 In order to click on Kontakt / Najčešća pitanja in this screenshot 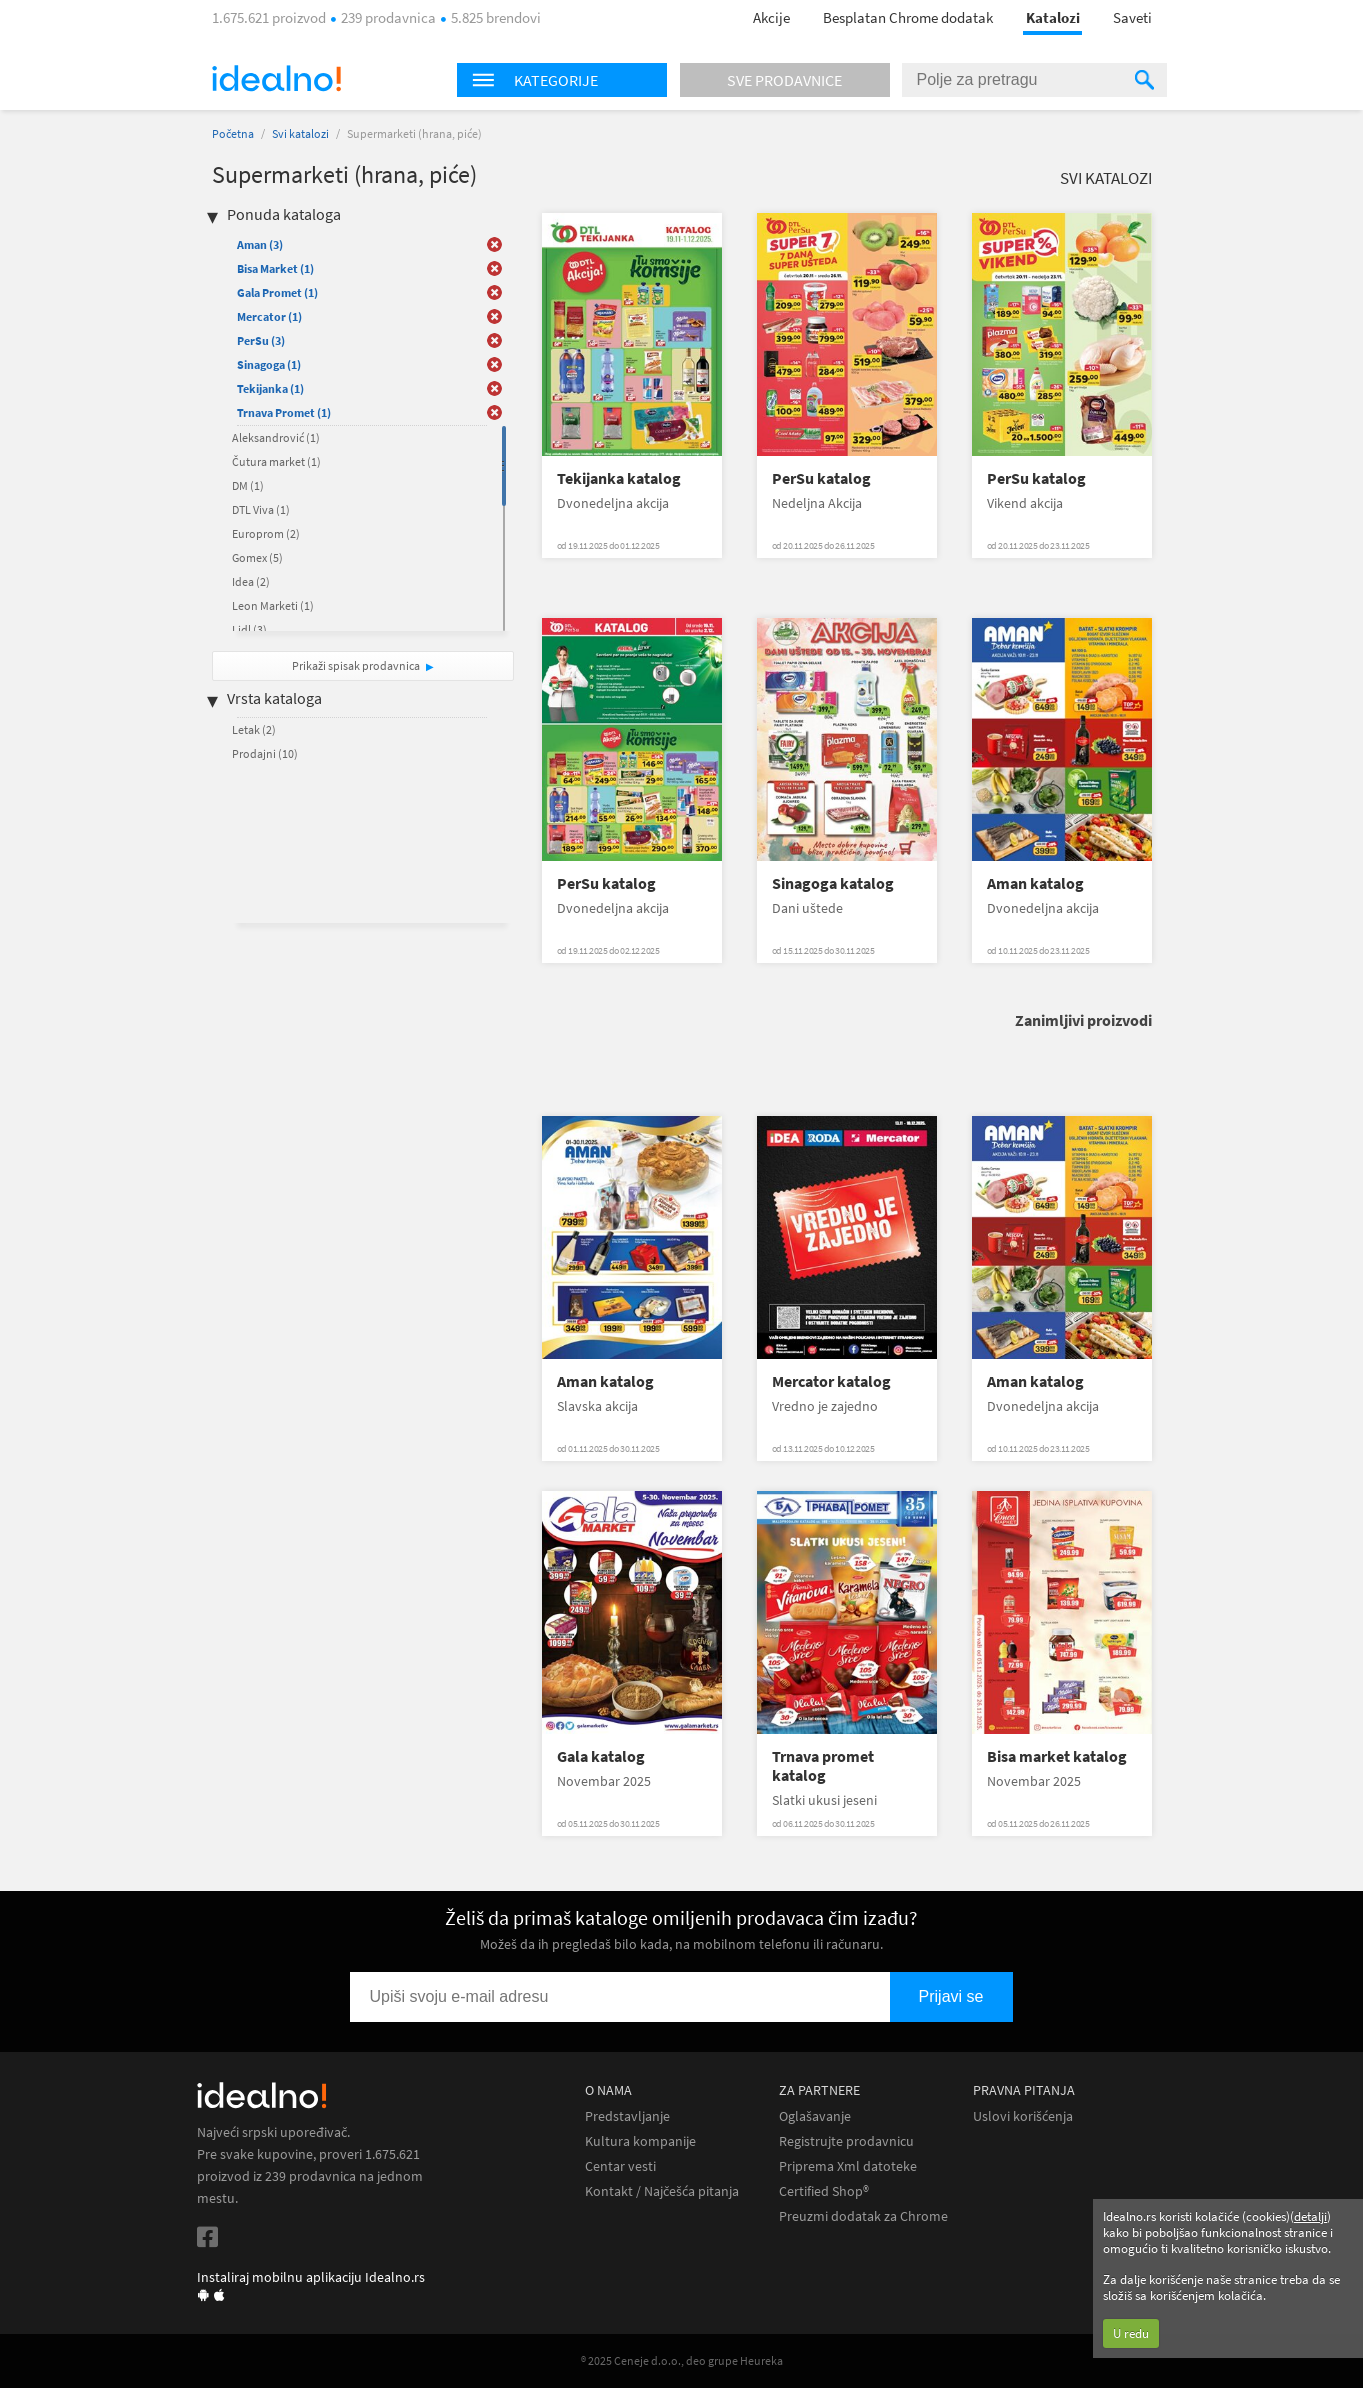, I will do `click(662, 2191)`.